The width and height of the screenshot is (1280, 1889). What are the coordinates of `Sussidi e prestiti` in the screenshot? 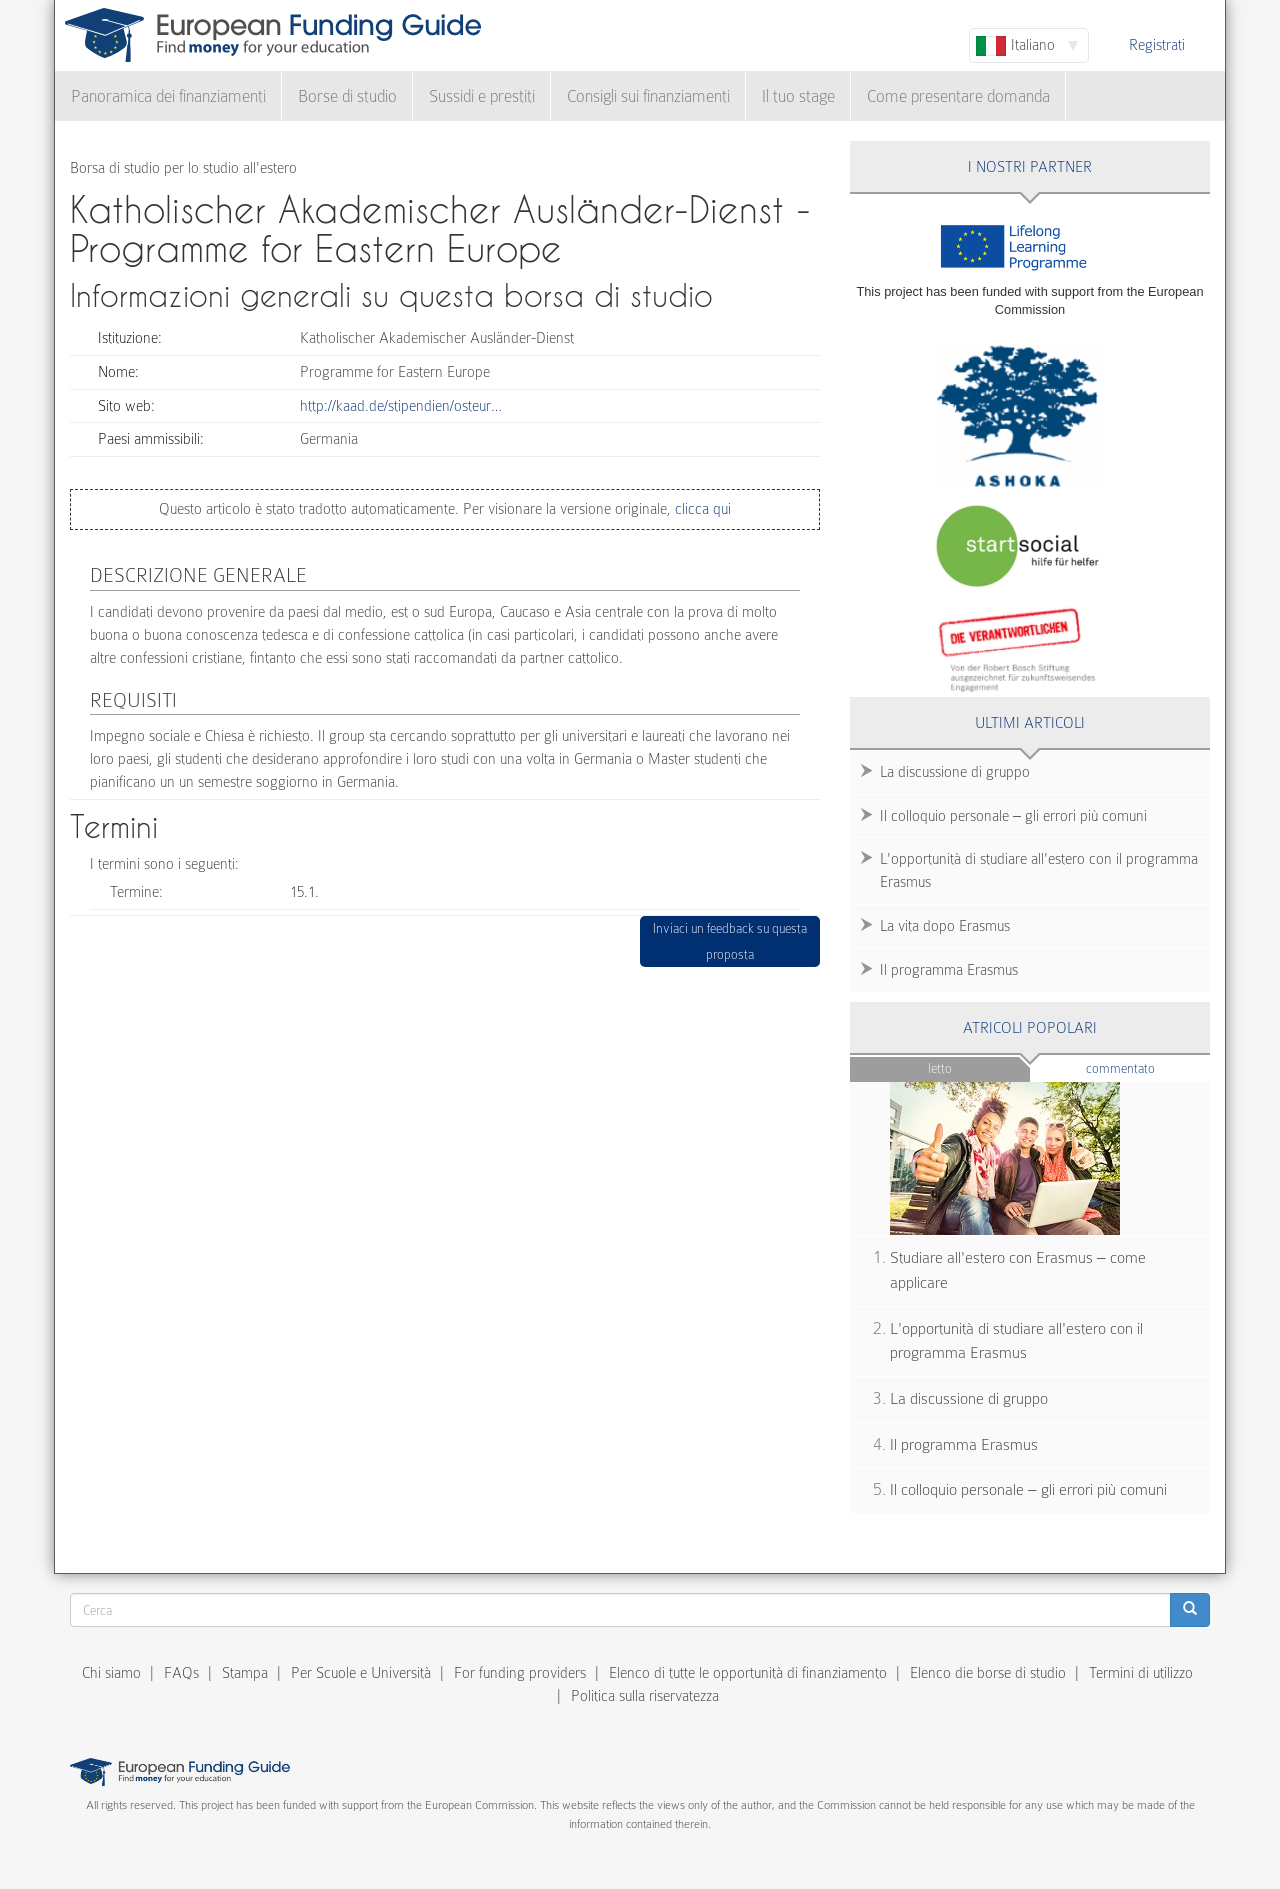 It's located at (482, 96).